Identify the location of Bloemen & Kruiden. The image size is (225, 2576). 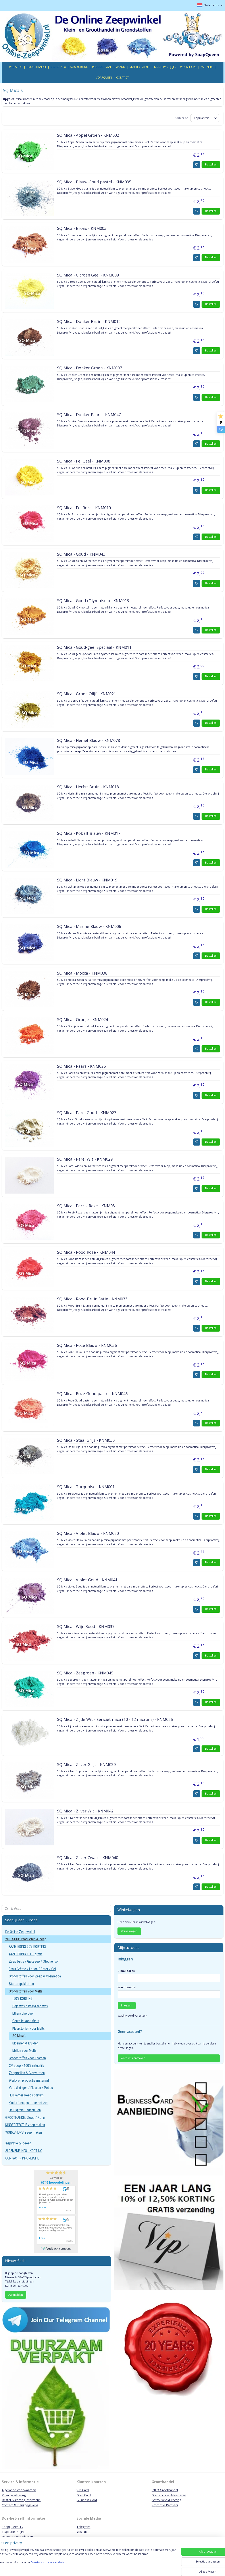
(25, 2043).